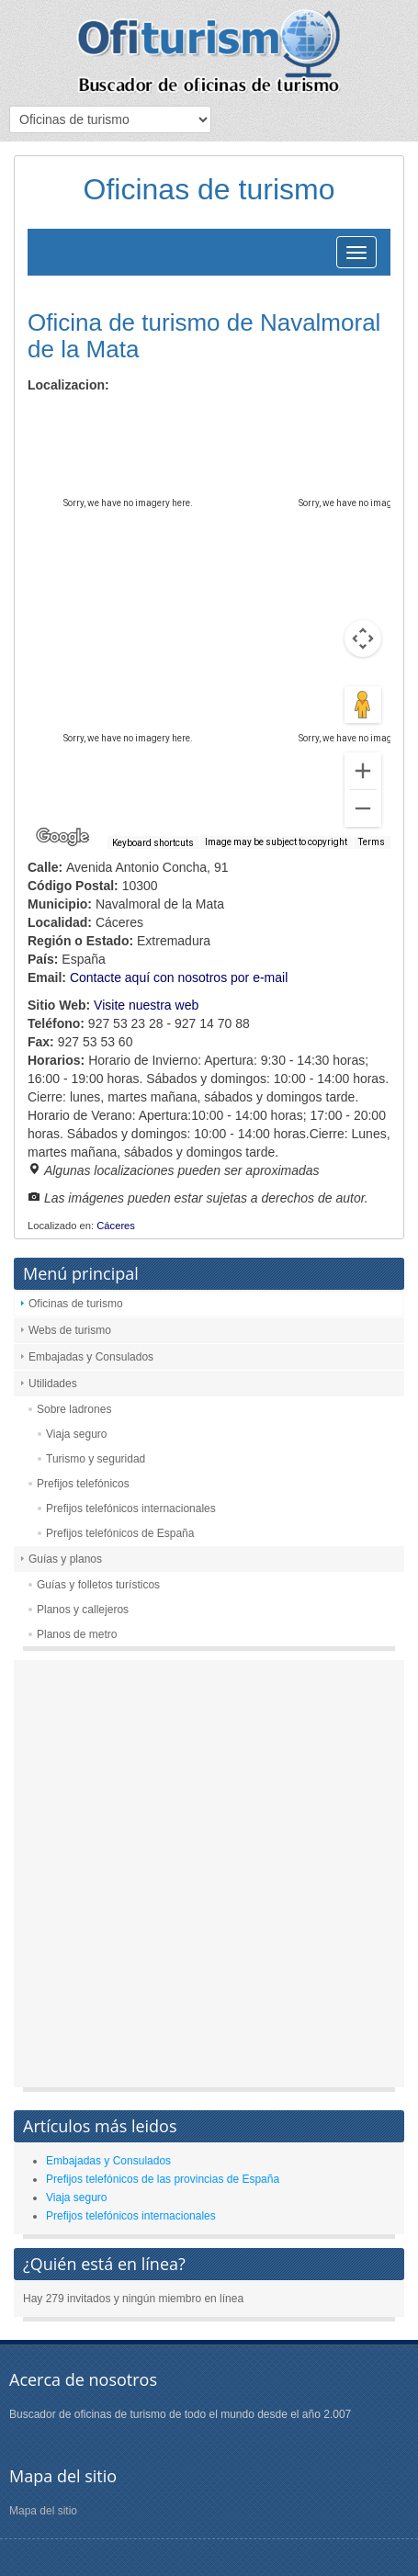 The image size is (418, 2576). Describe the element at coordinates (363, 808) in the screenshot. I see `[Zoom out]` at that location.